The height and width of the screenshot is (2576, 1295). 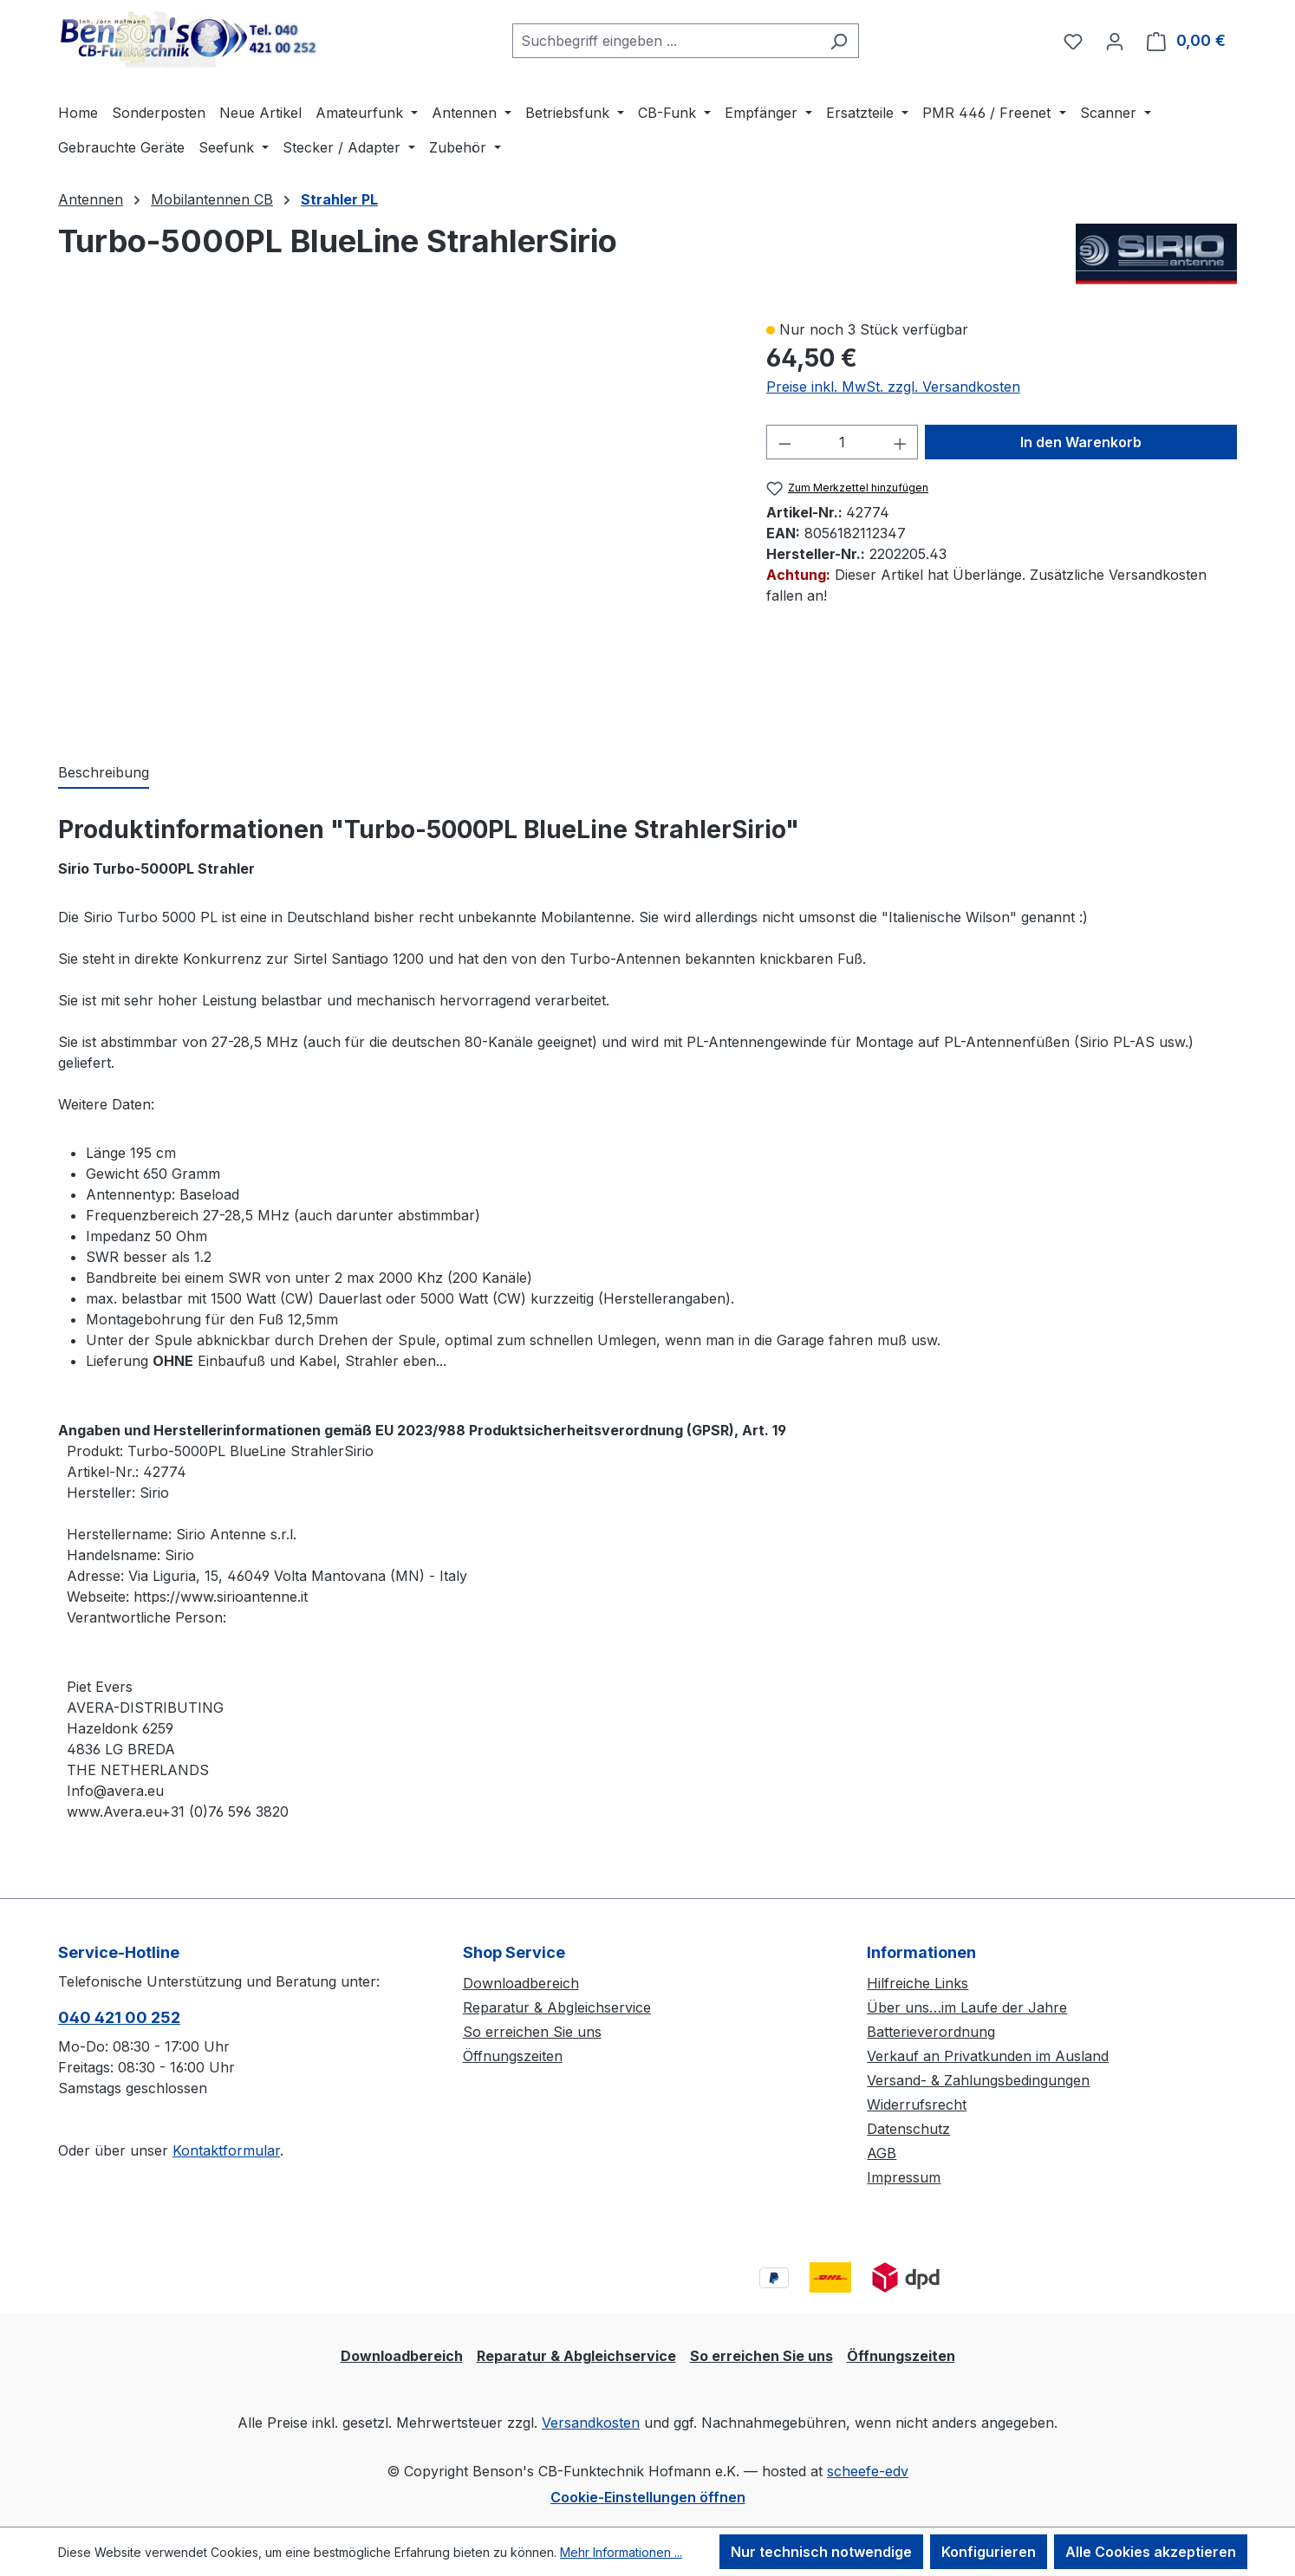 I want to click on Kontaktformular, so click(x=226, y=2150).